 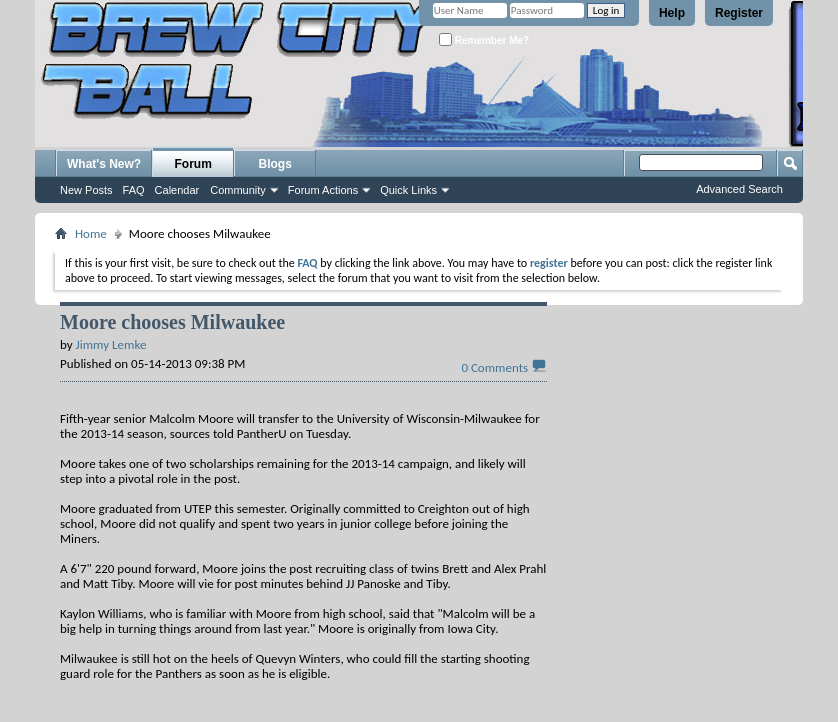 I want to click on Home, so click(x=91, y=233).